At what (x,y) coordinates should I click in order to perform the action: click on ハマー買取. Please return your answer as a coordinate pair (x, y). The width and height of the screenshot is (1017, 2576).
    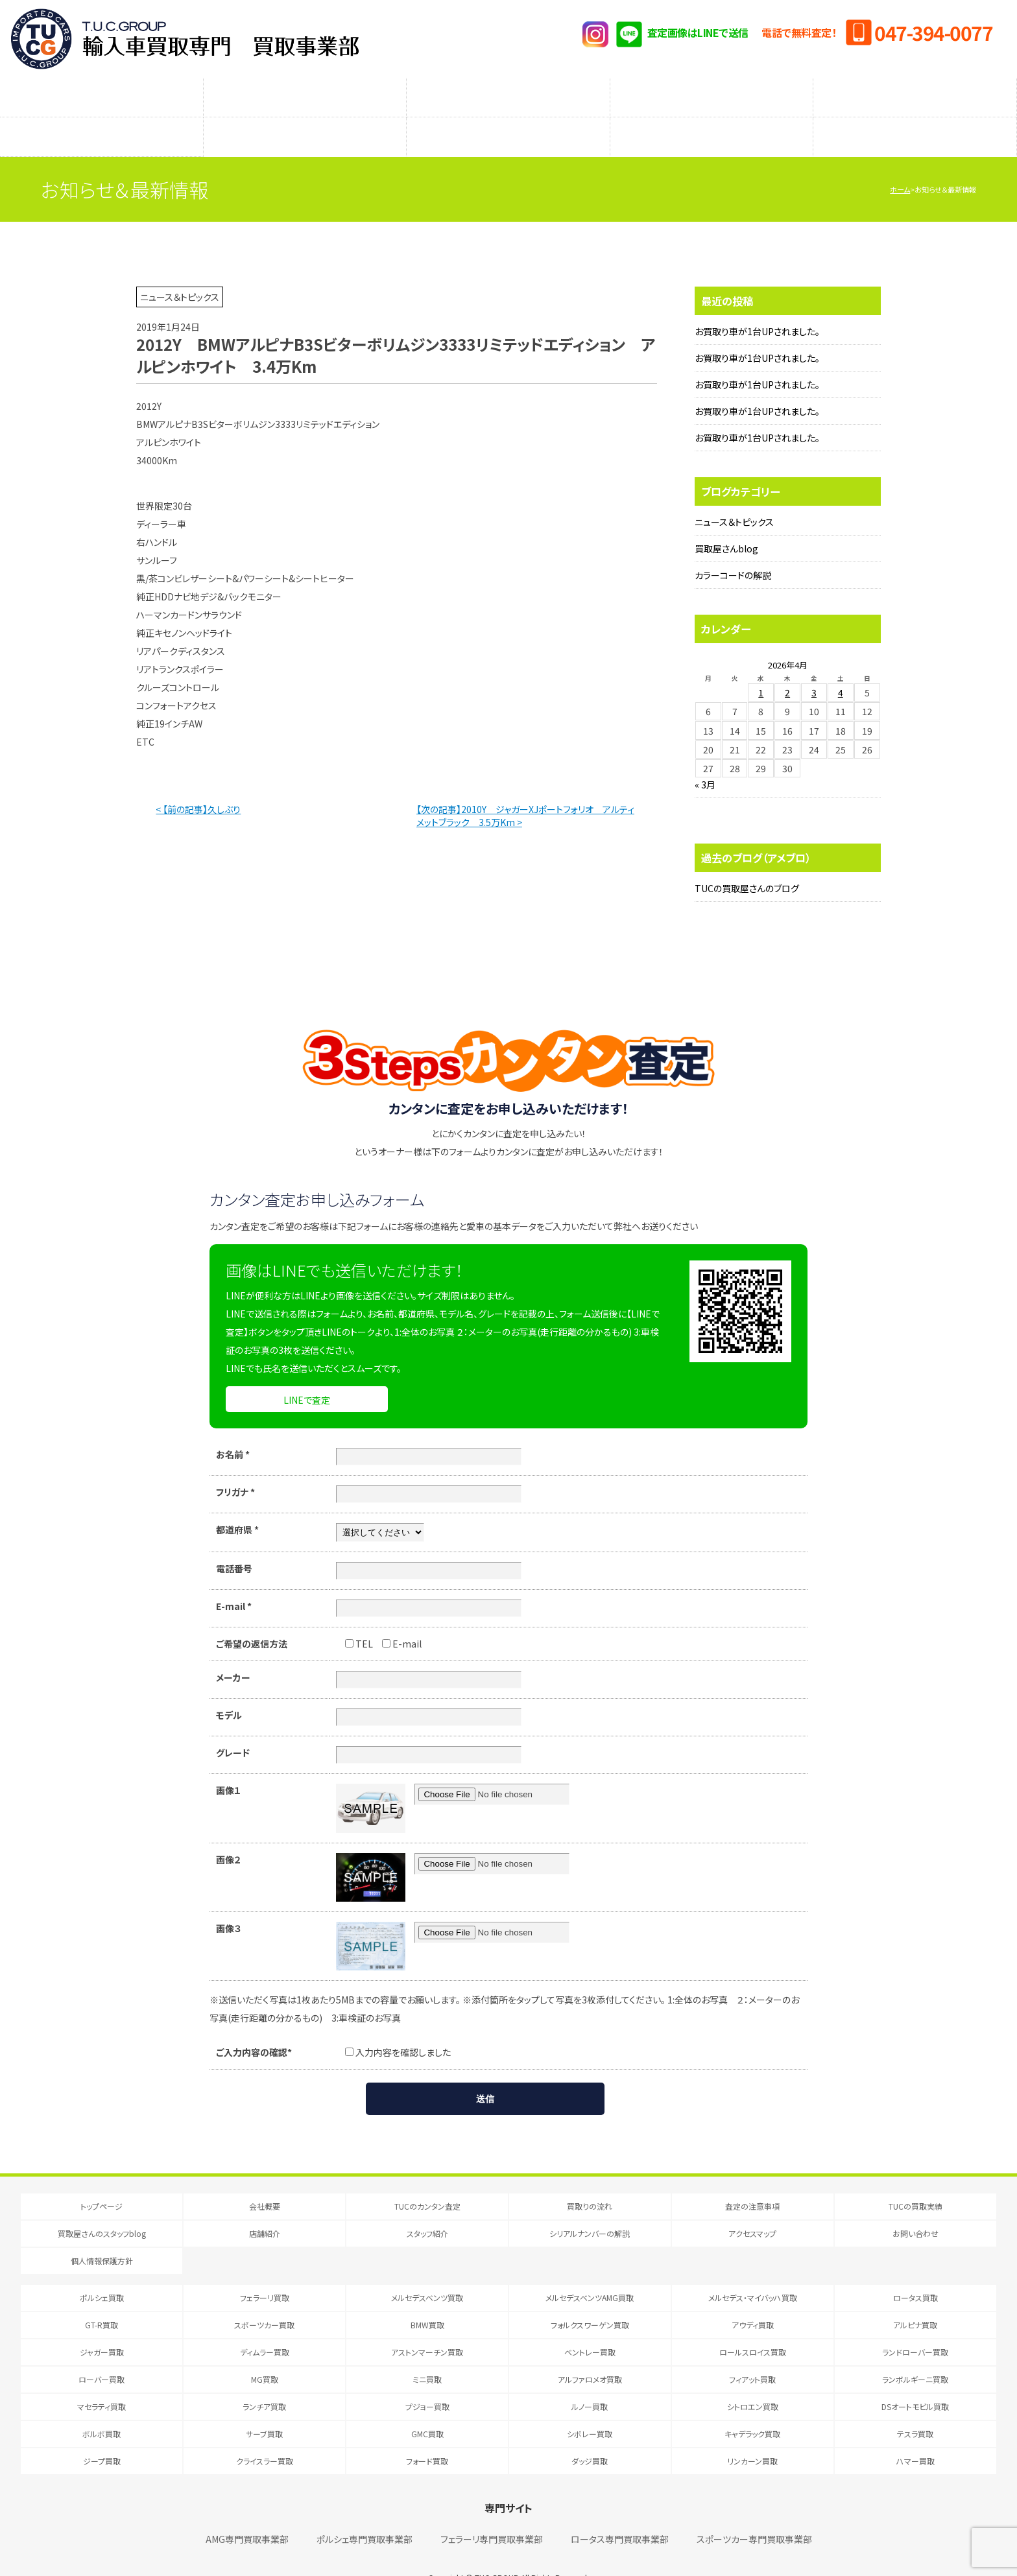
    Looking at the image, I should click on (915, 2434).